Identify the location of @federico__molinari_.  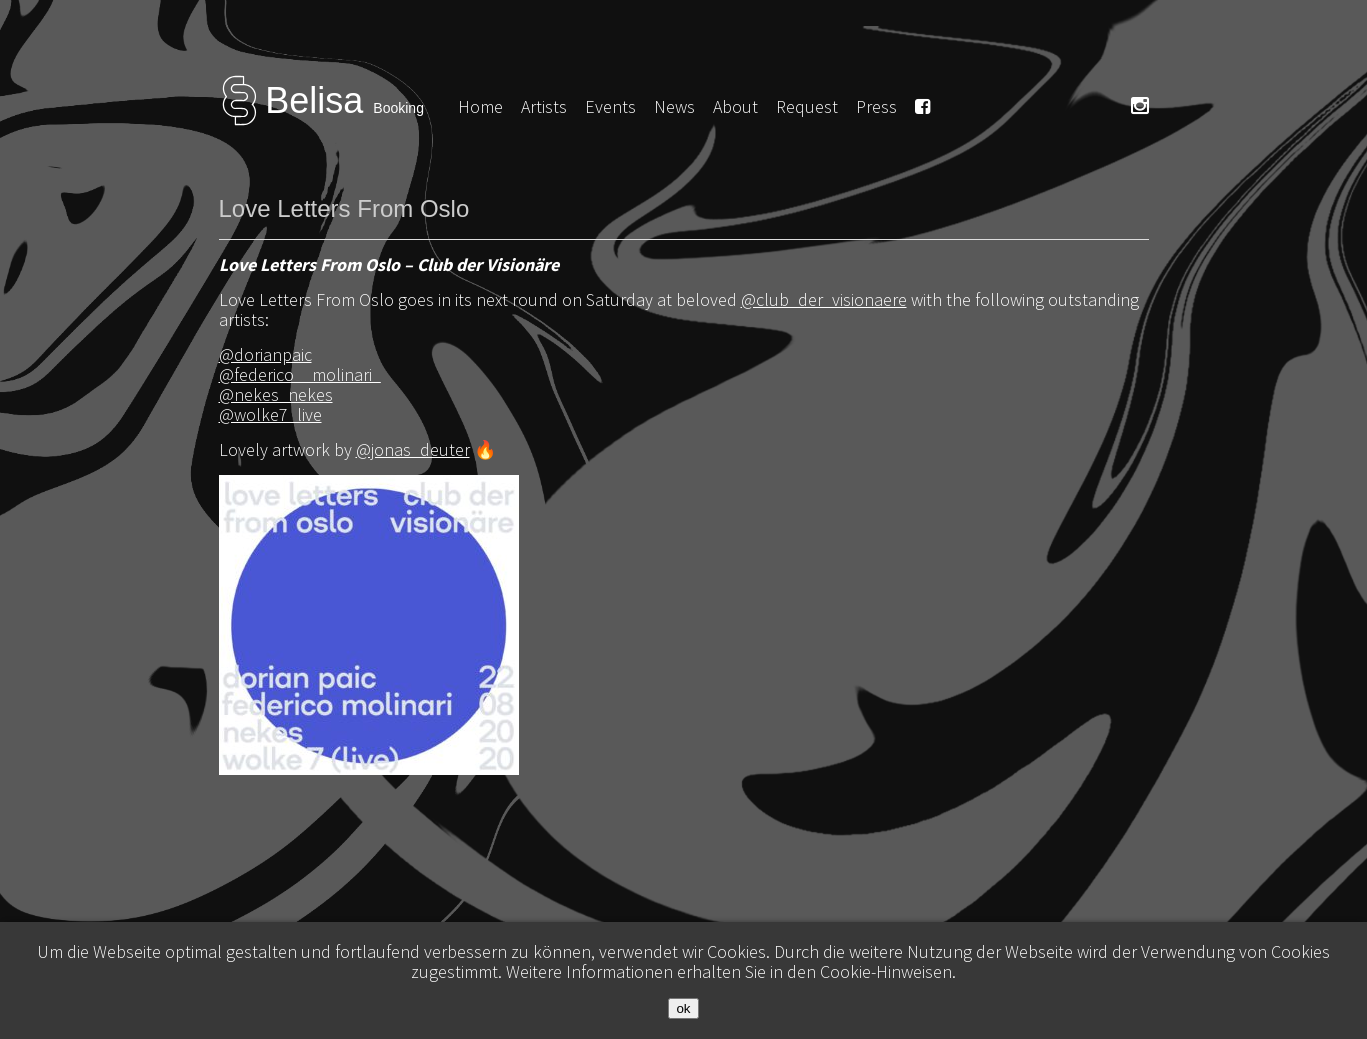
(300, 374).